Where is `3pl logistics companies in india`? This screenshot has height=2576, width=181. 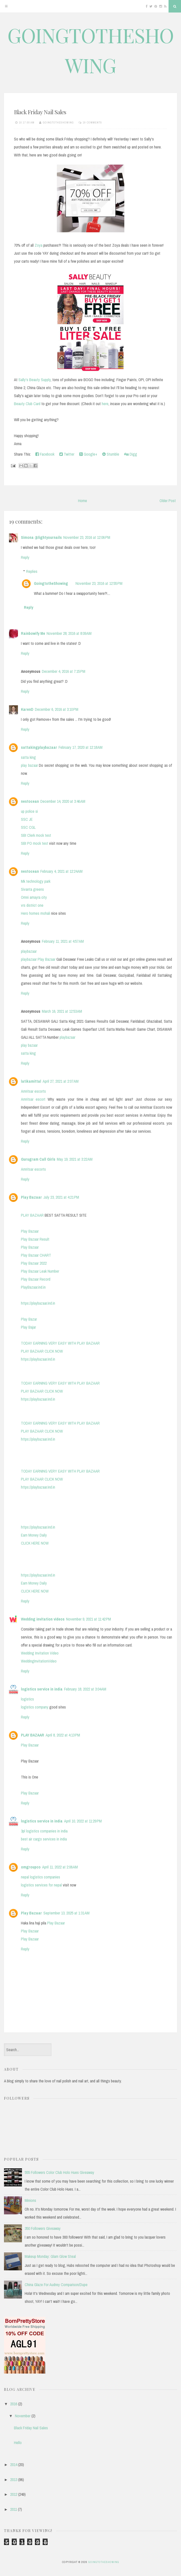
3pl logistics companies in india is located at coordinates (44, 1831).